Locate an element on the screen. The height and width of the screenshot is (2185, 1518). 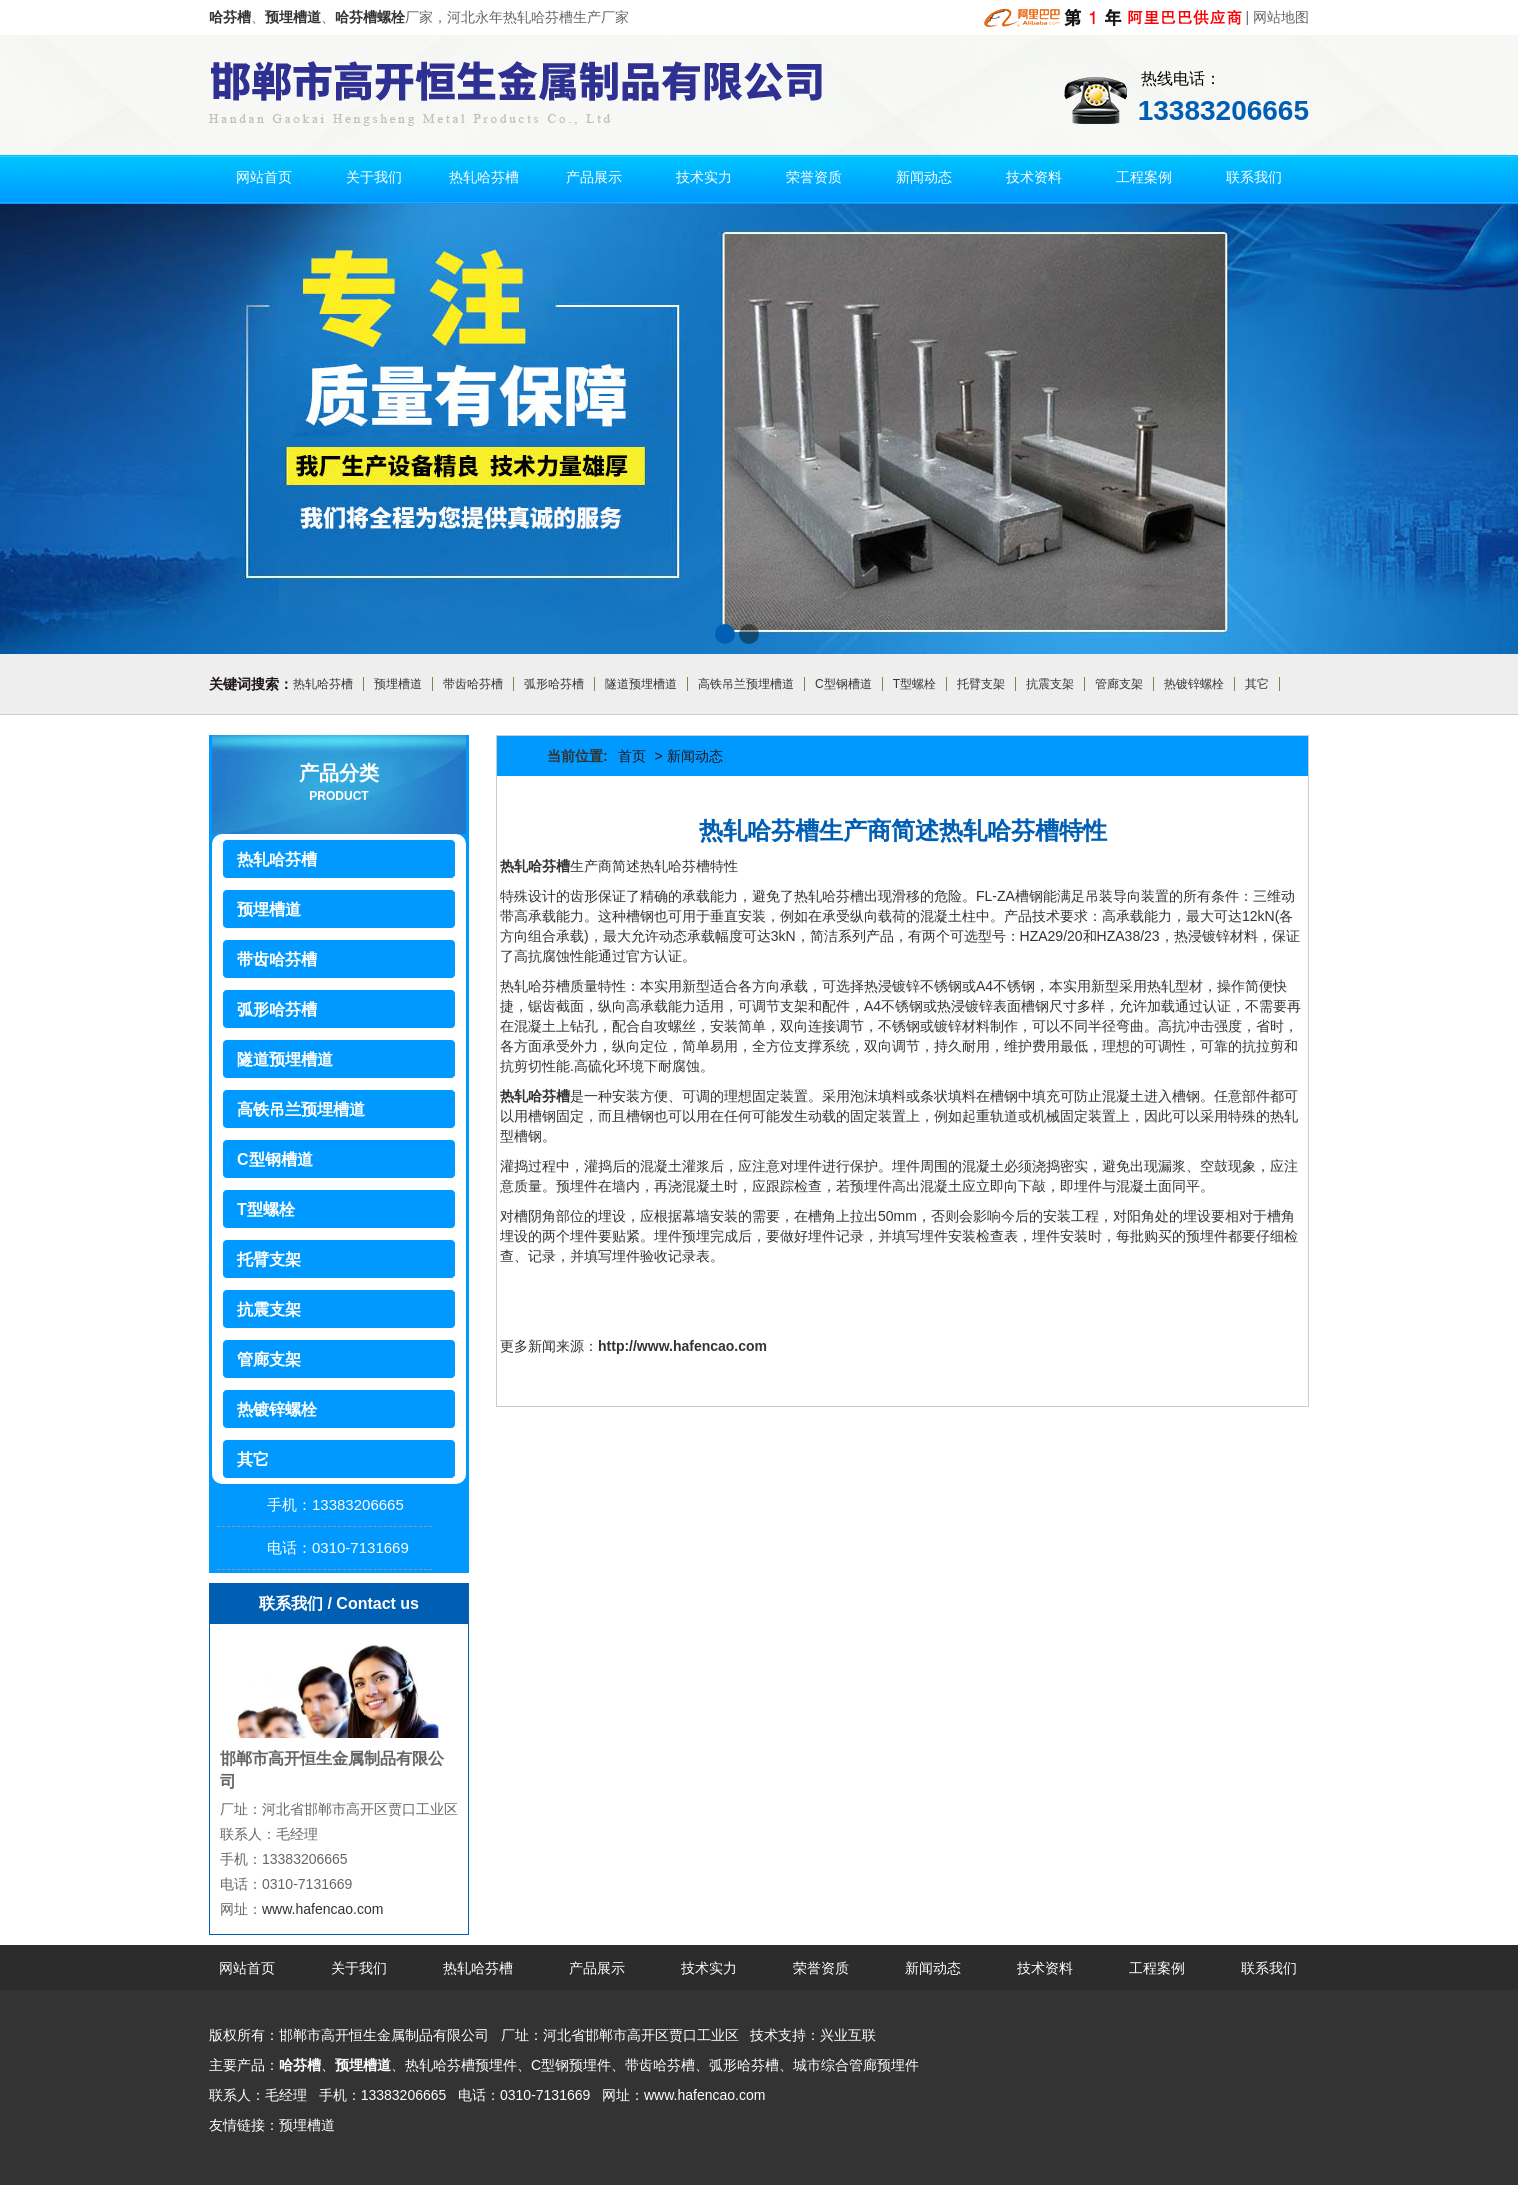
新闻动态 is located at coordinates (924, 177).